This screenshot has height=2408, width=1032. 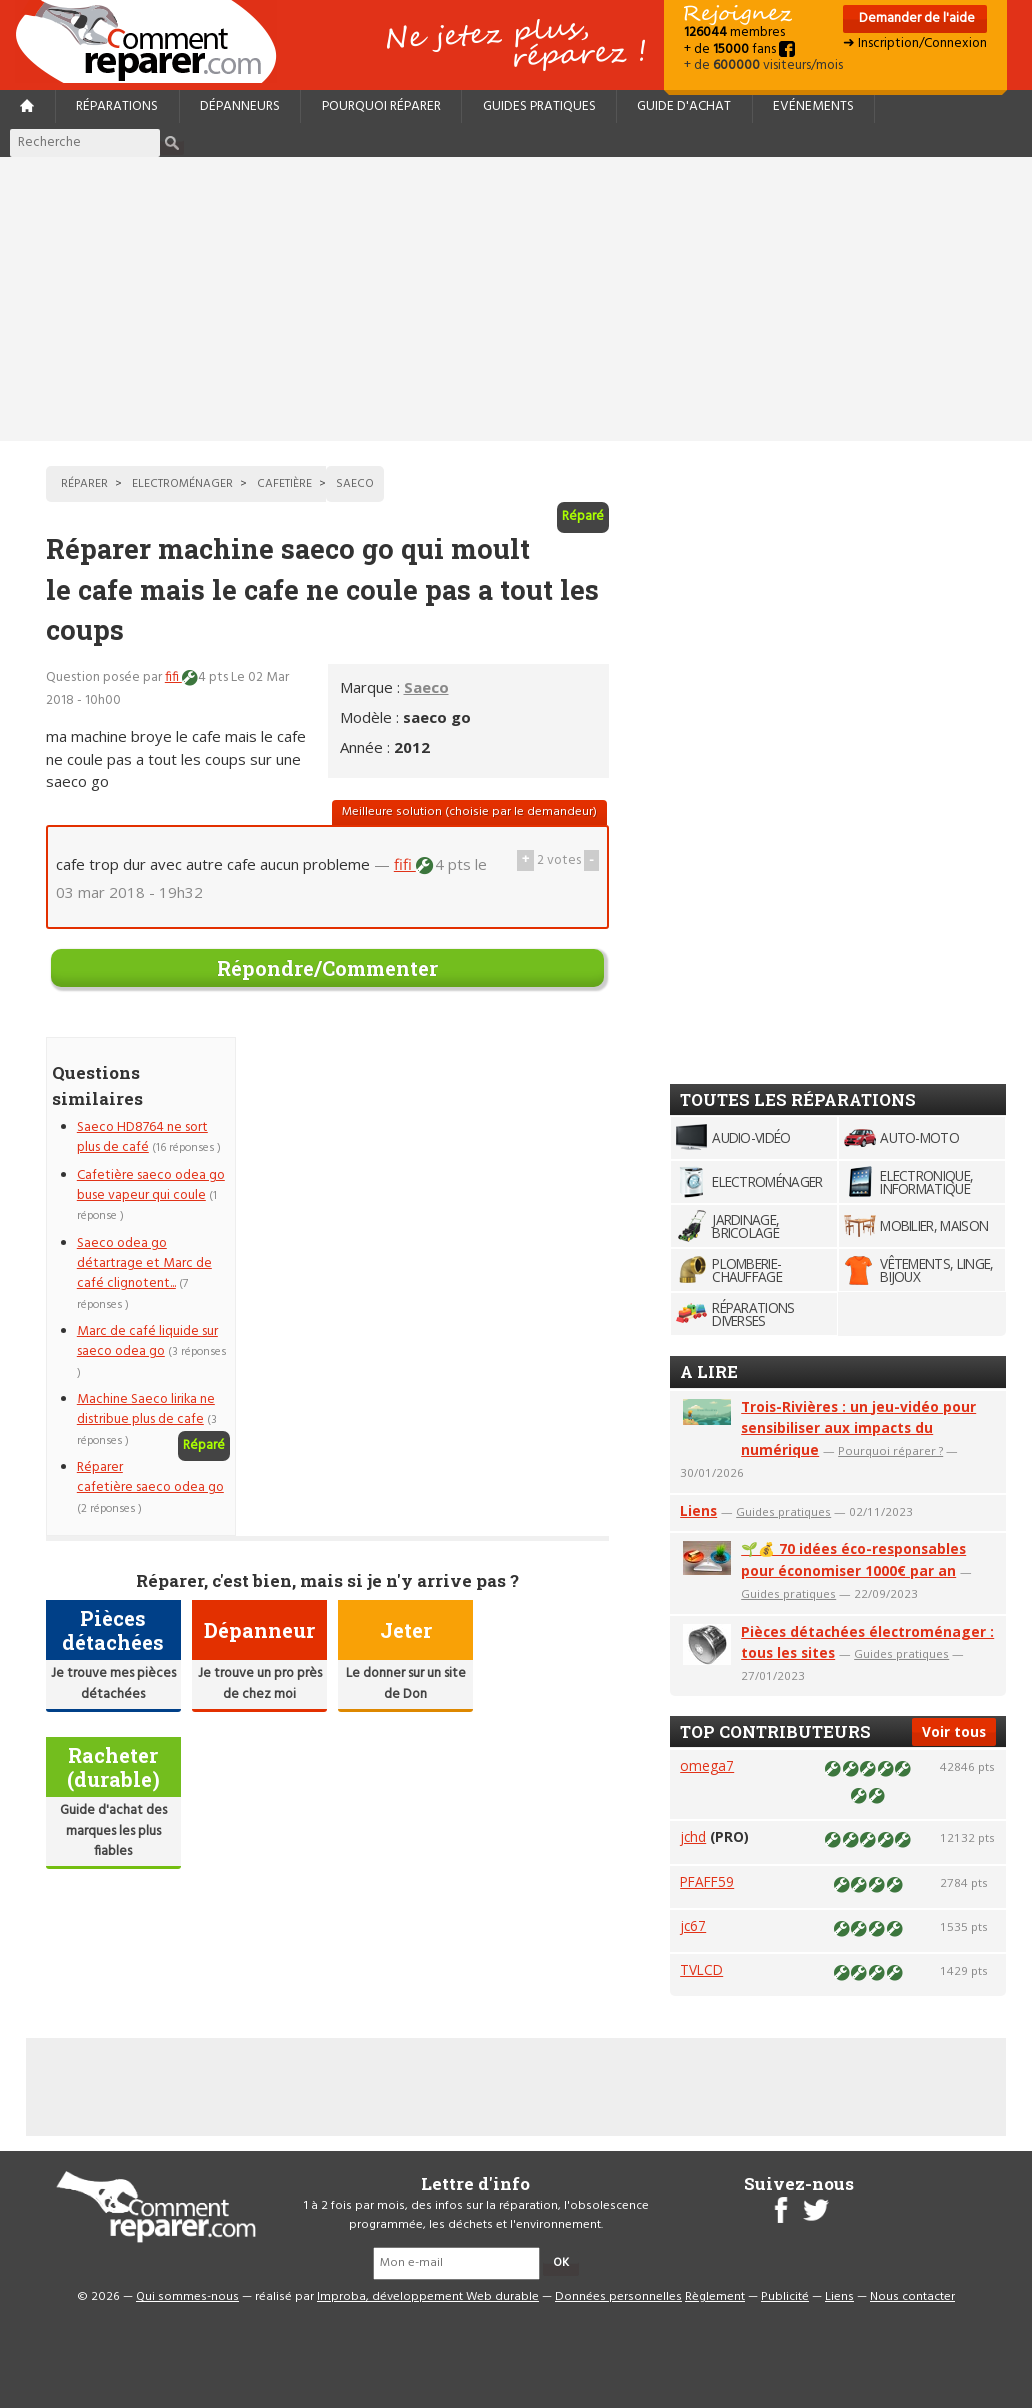 What do you see at coordinates (240, 106) in the screenshot?
I see `Dépanneurs` at bounding box center [240, 106].